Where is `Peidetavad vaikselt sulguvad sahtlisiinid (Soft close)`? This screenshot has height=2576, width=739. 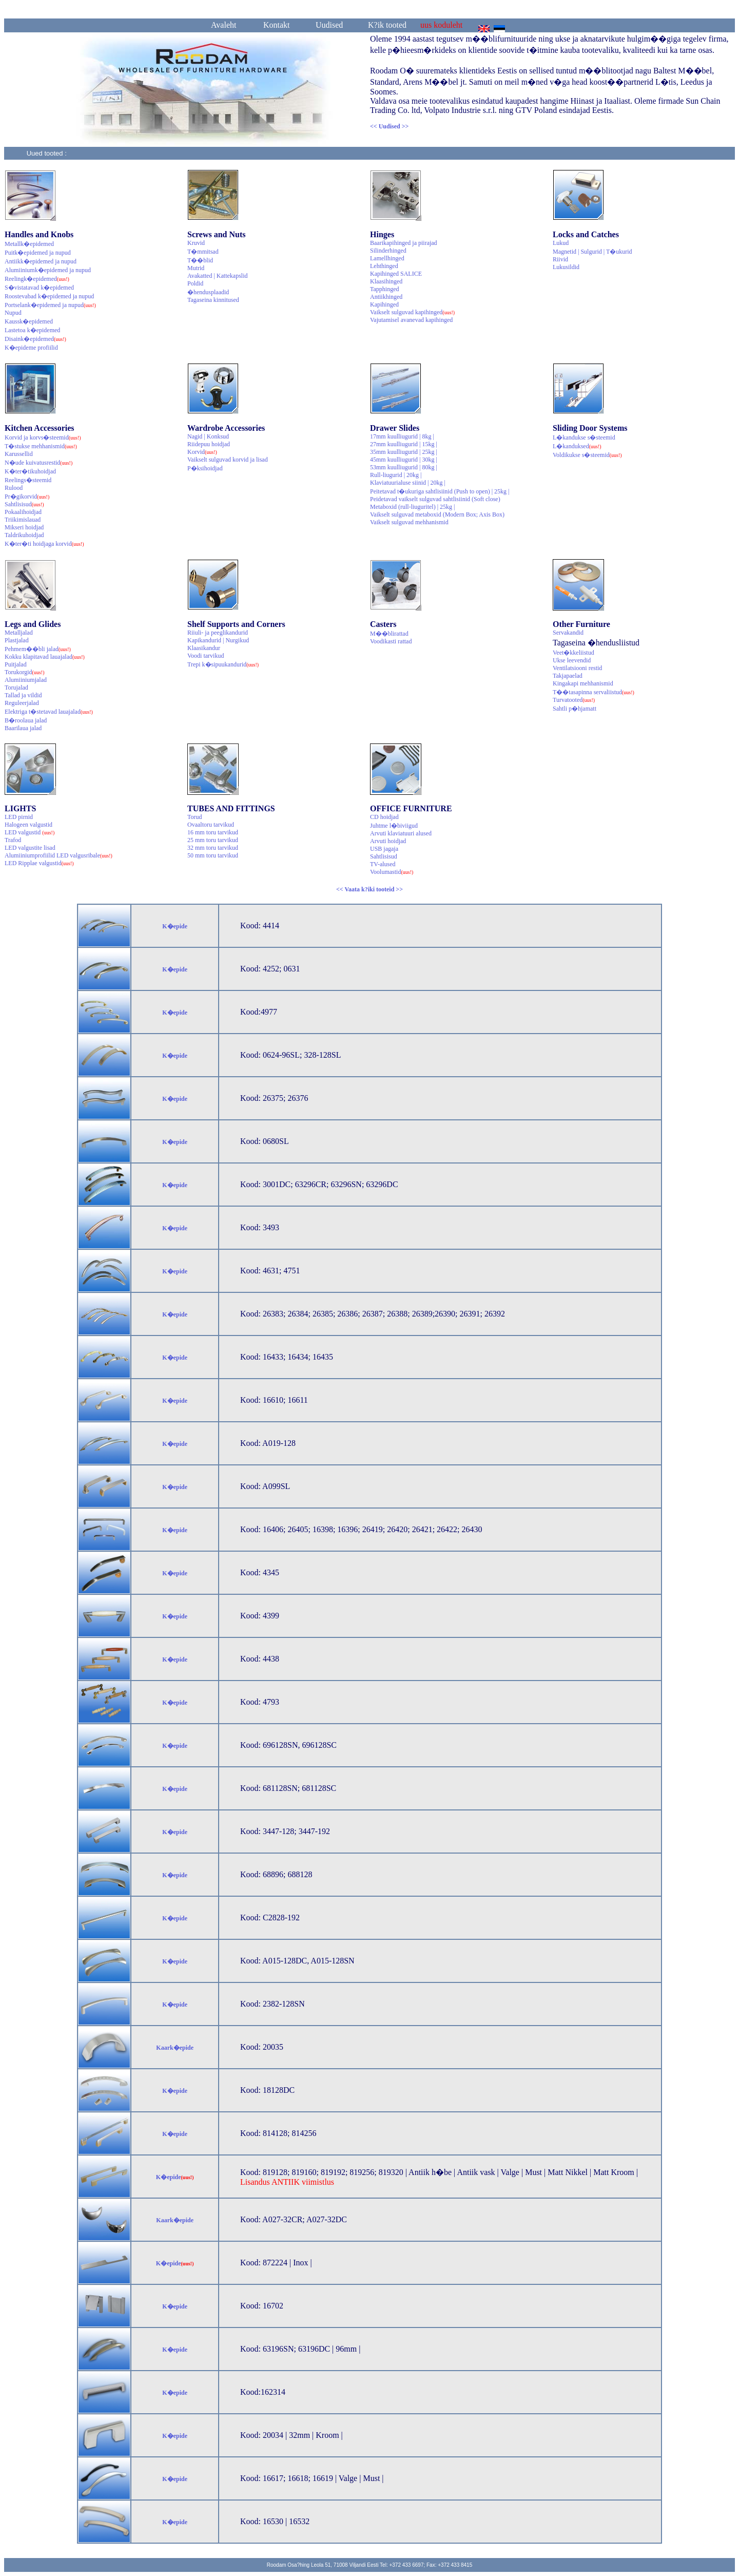 Peidetavad vaikselt sulguvad sahtlisiinid (Soft close) is located at coordinates (435, 499).